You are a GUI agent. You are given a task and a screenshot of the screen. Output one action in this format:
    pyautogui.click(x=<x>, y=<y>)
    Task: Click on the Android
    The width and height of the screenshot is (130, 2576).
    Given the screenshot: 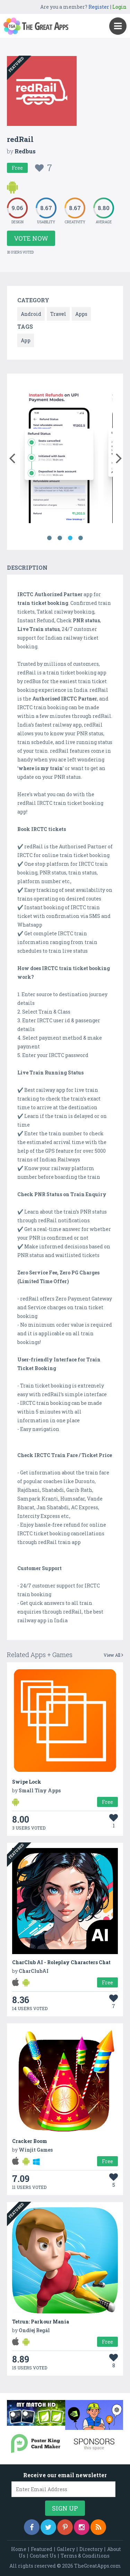 What is the action you would take?
    pyautogui.click(x=31, y=314)
    